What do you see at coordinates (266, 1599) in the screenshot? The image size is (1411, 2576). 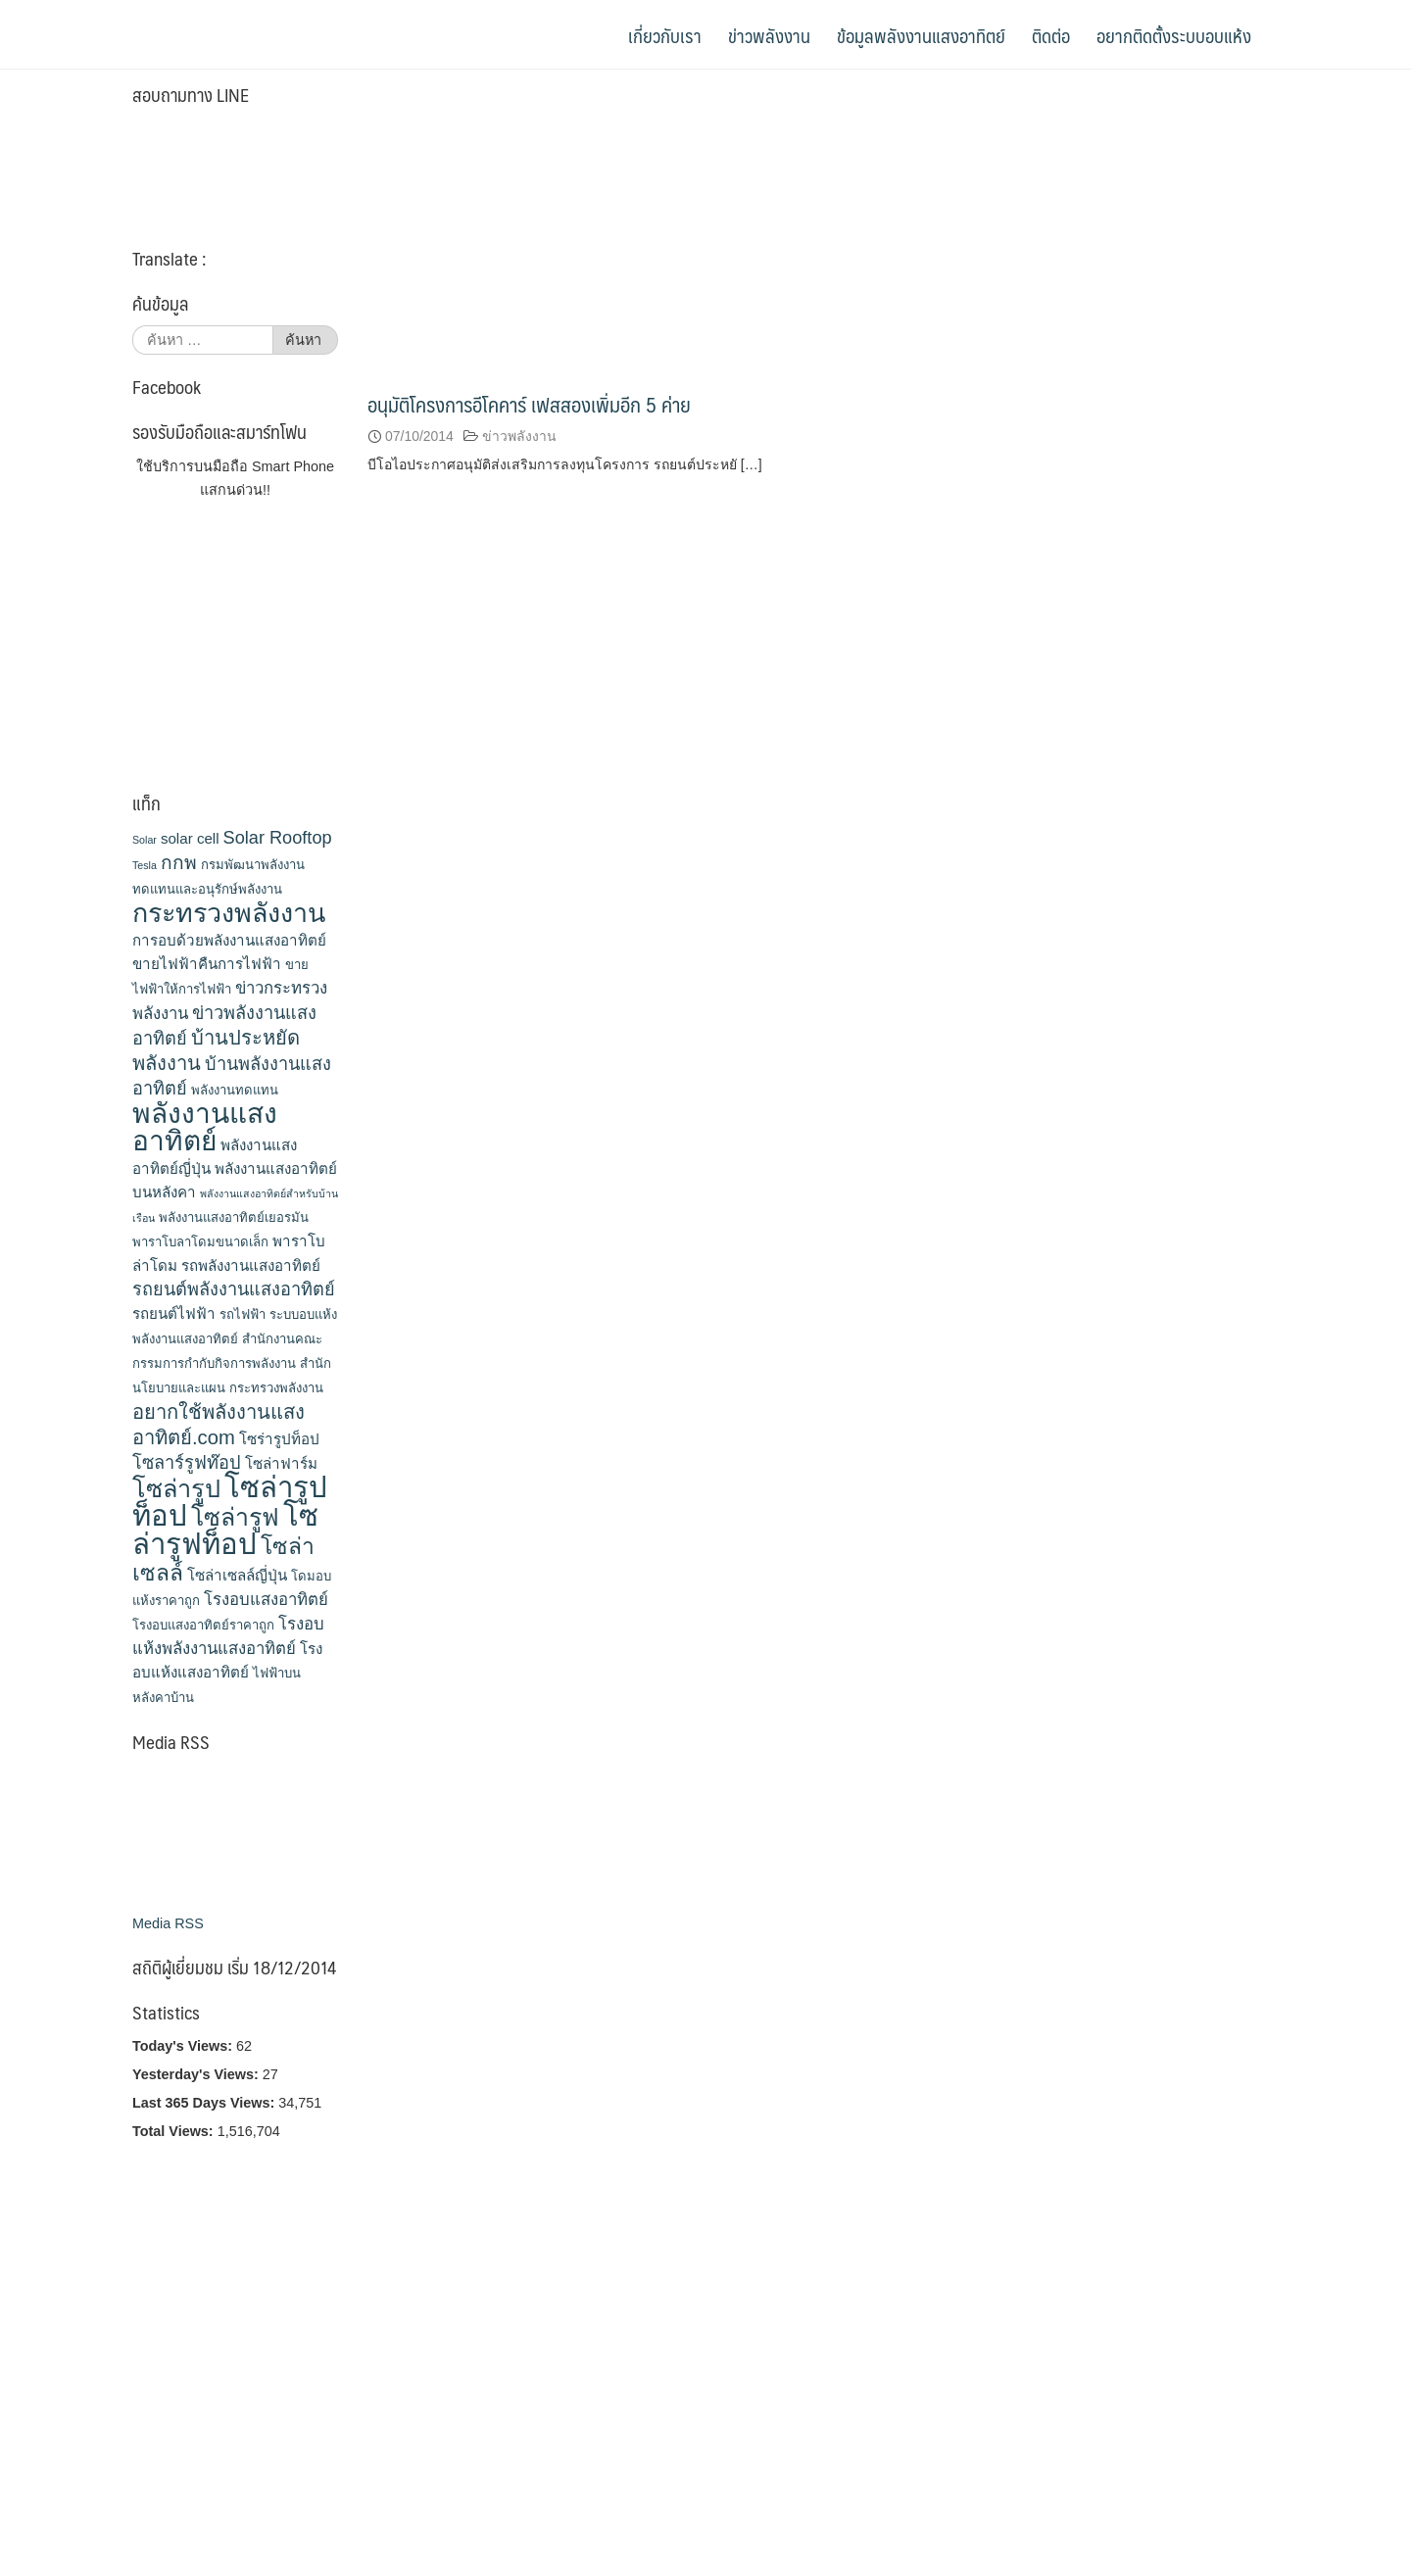 I see `โรงอบแสงอาทิตย์ [โรงอบแสงอาทิตย์ (5 รายการ)]` at bounding box center [266, 1599].